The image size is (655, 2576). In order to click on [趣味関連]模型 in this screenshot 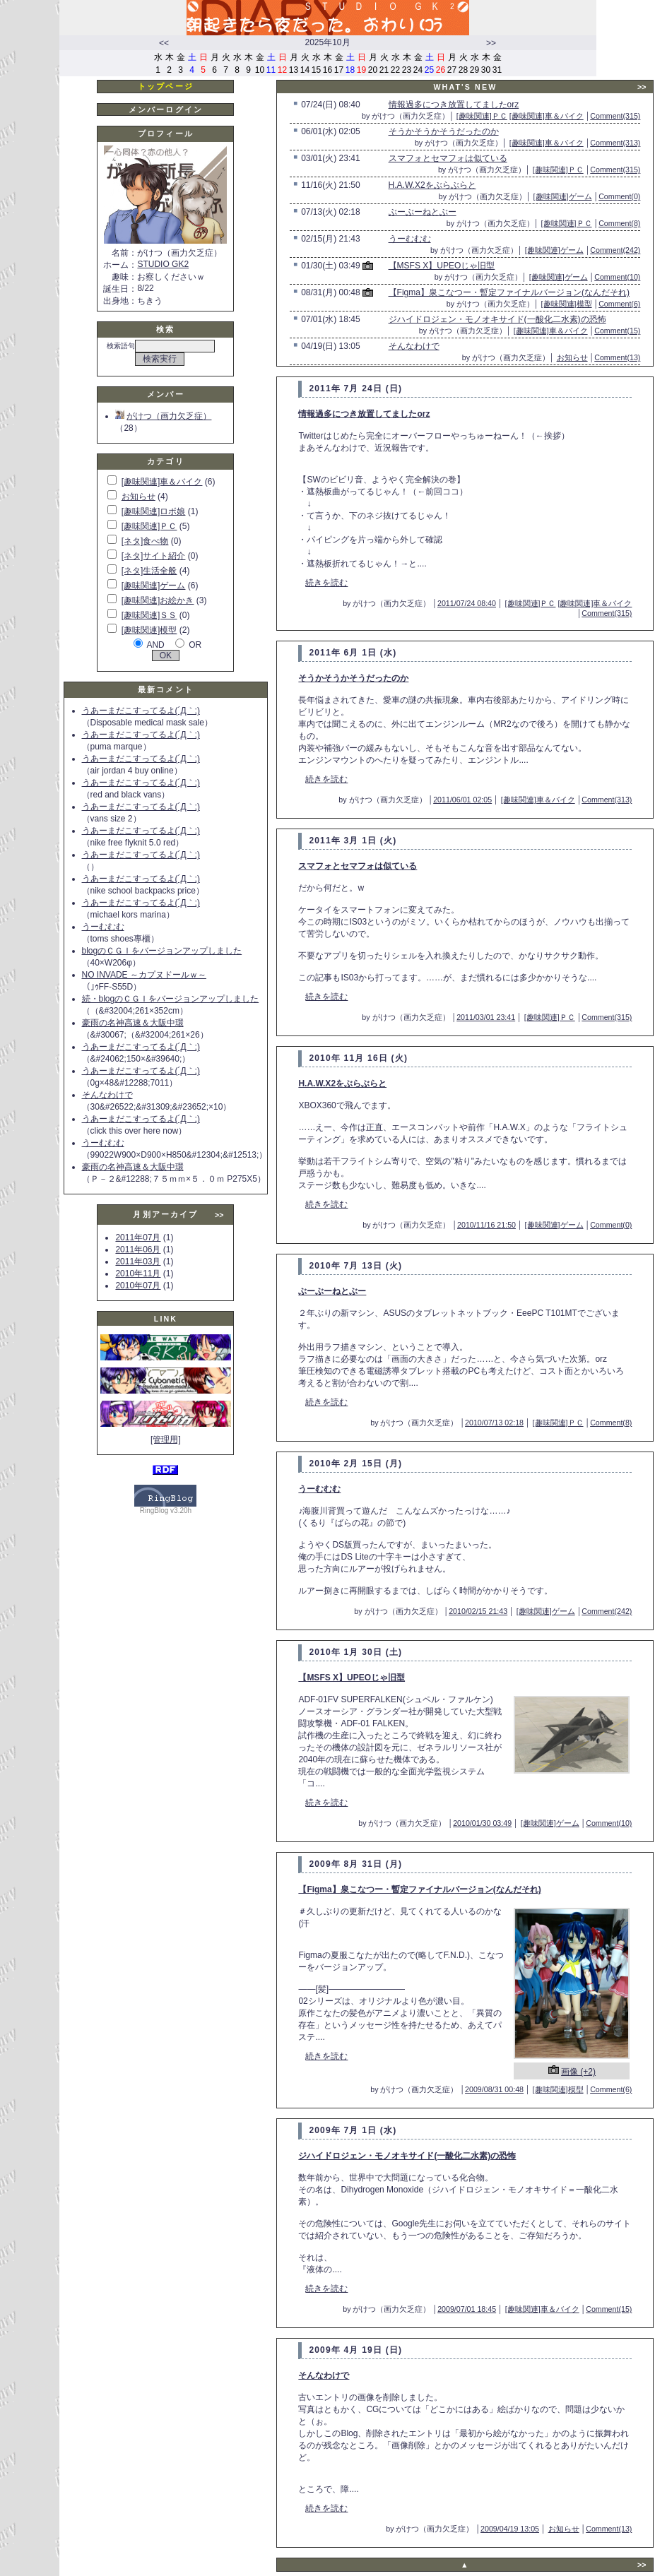, I will do `click(149, 630)`.